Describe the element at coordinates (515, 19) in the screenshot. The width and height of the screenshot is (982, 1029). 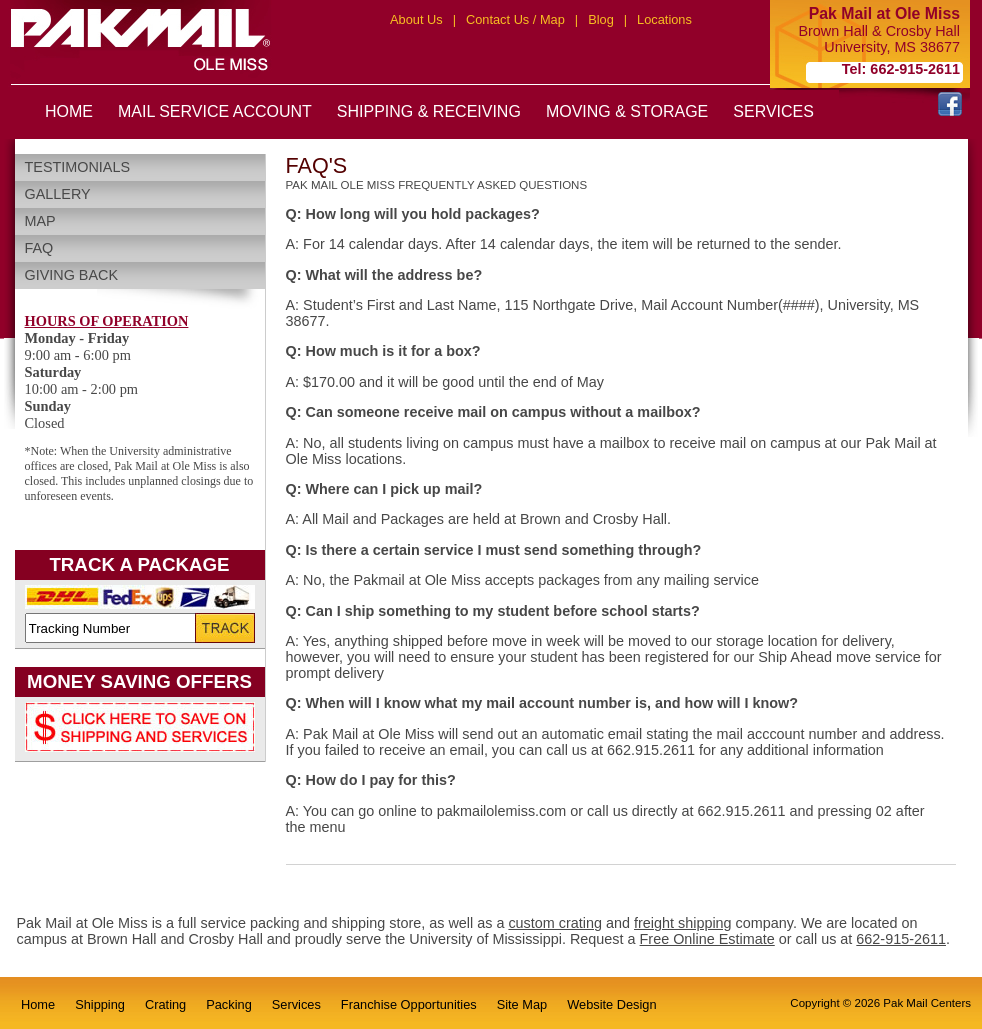
I see `Contact Us / Map` at that location.